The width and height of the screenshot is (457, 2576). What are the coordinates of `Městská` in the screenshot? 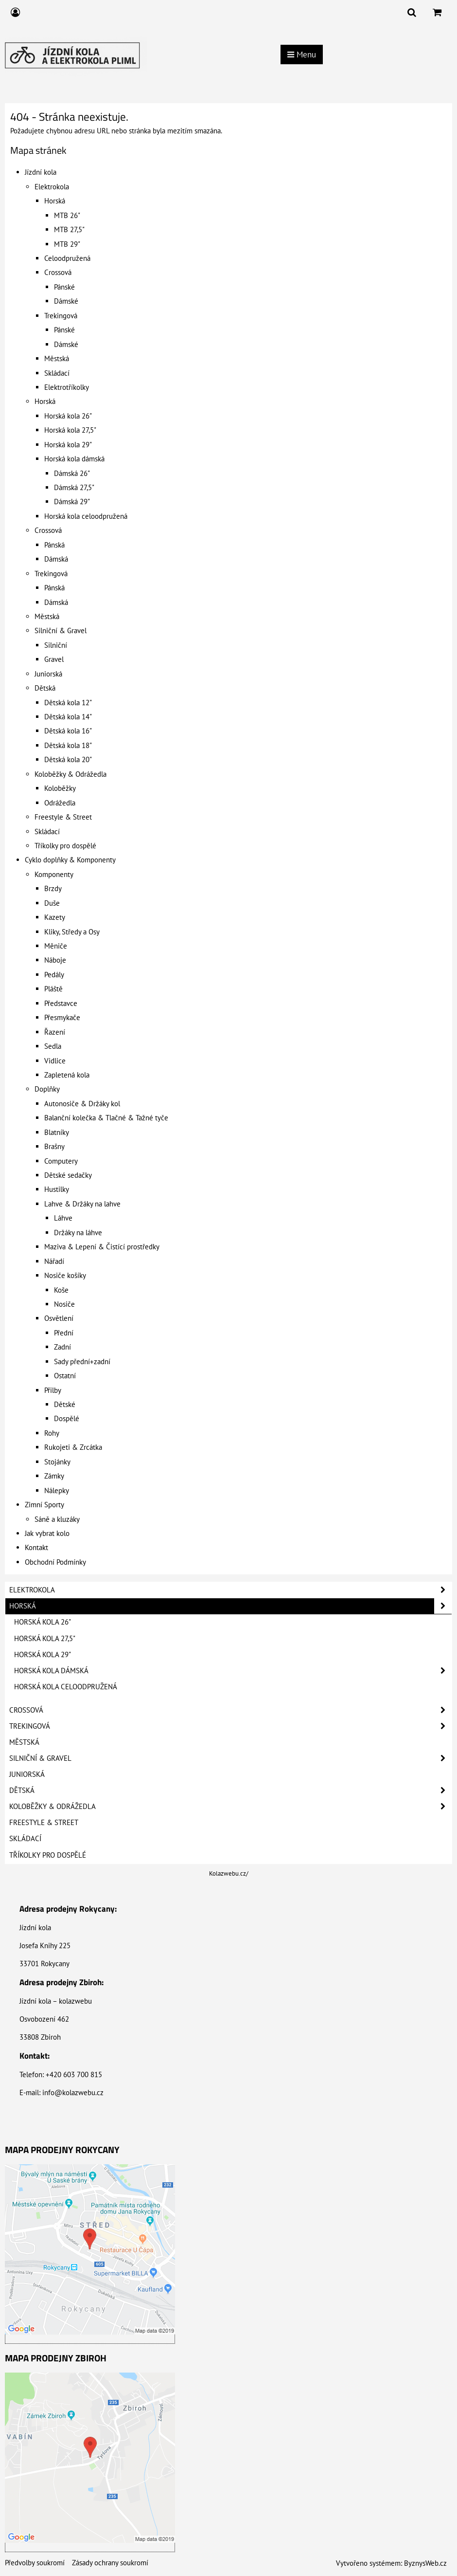 It's located at (56, 358).